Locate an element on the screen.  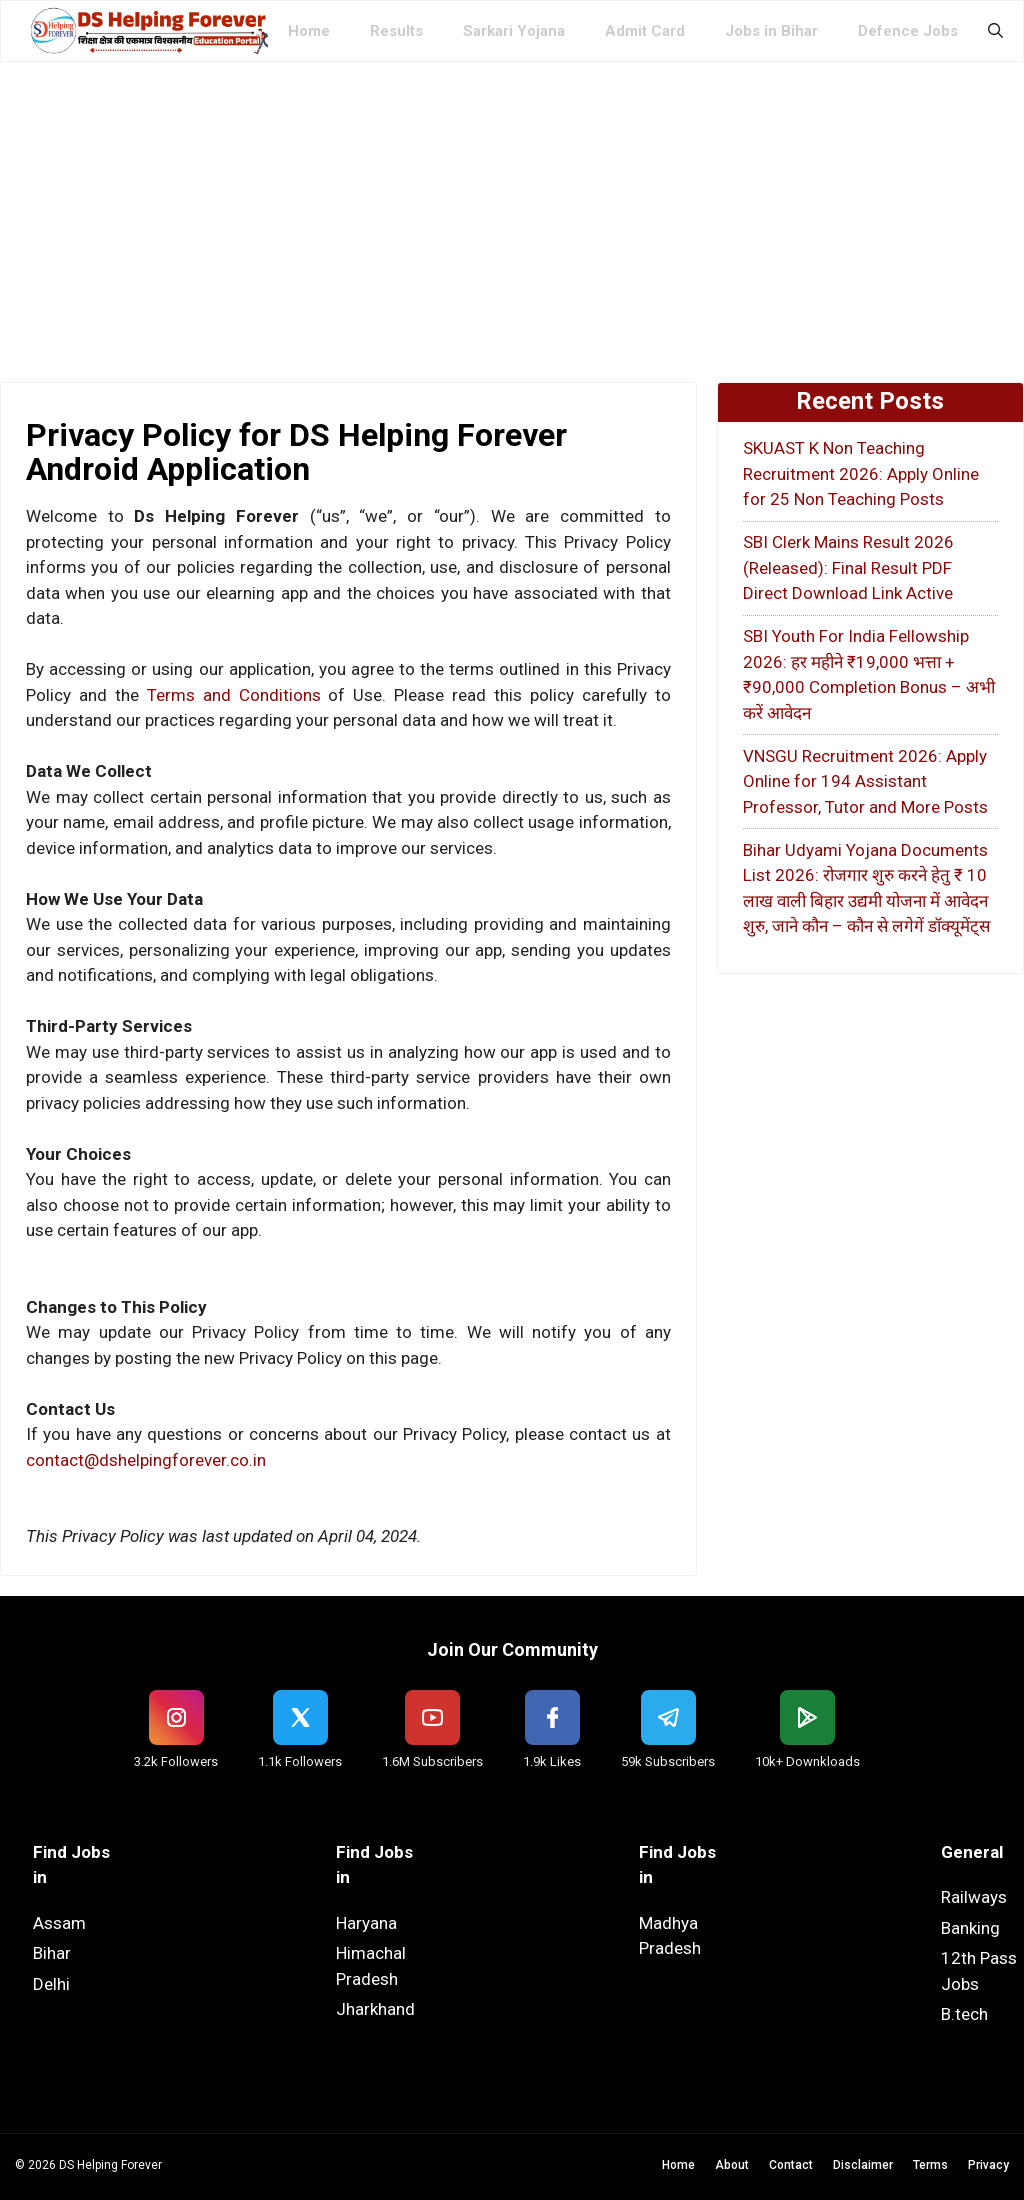
Contact is located at coordinates (791, 2165).